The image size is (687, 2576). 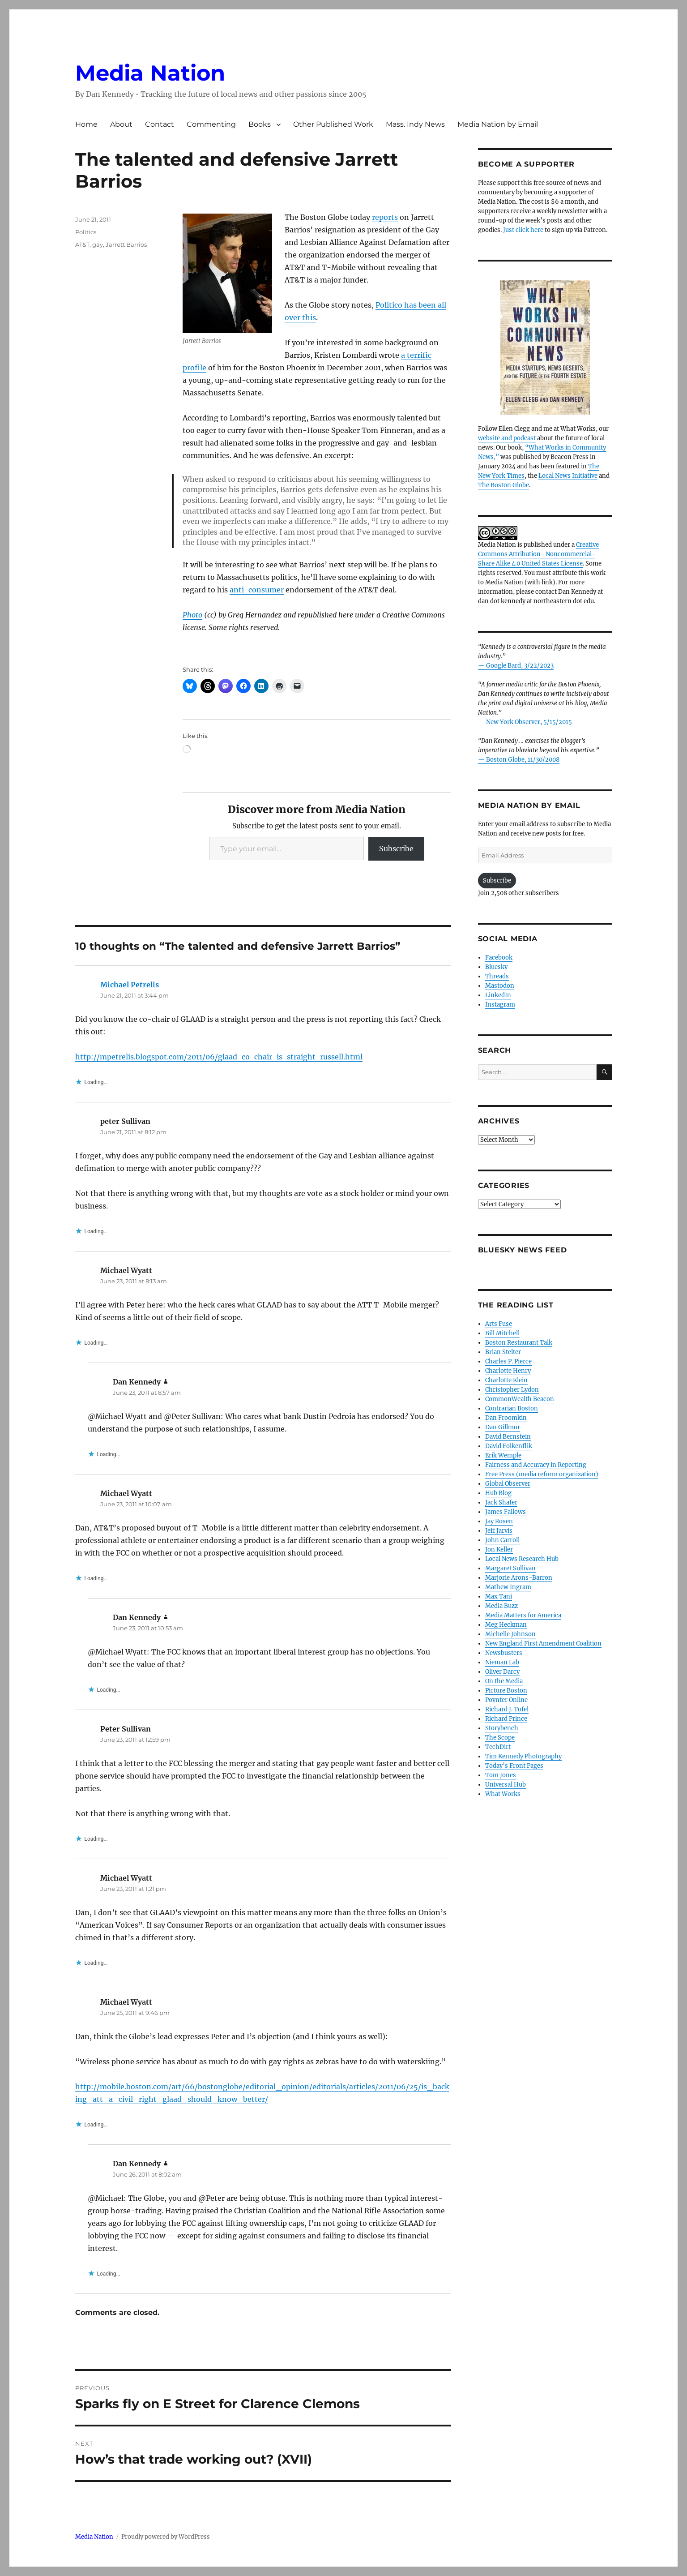 I want to click on The Scope, so click(x=500, y=1737).